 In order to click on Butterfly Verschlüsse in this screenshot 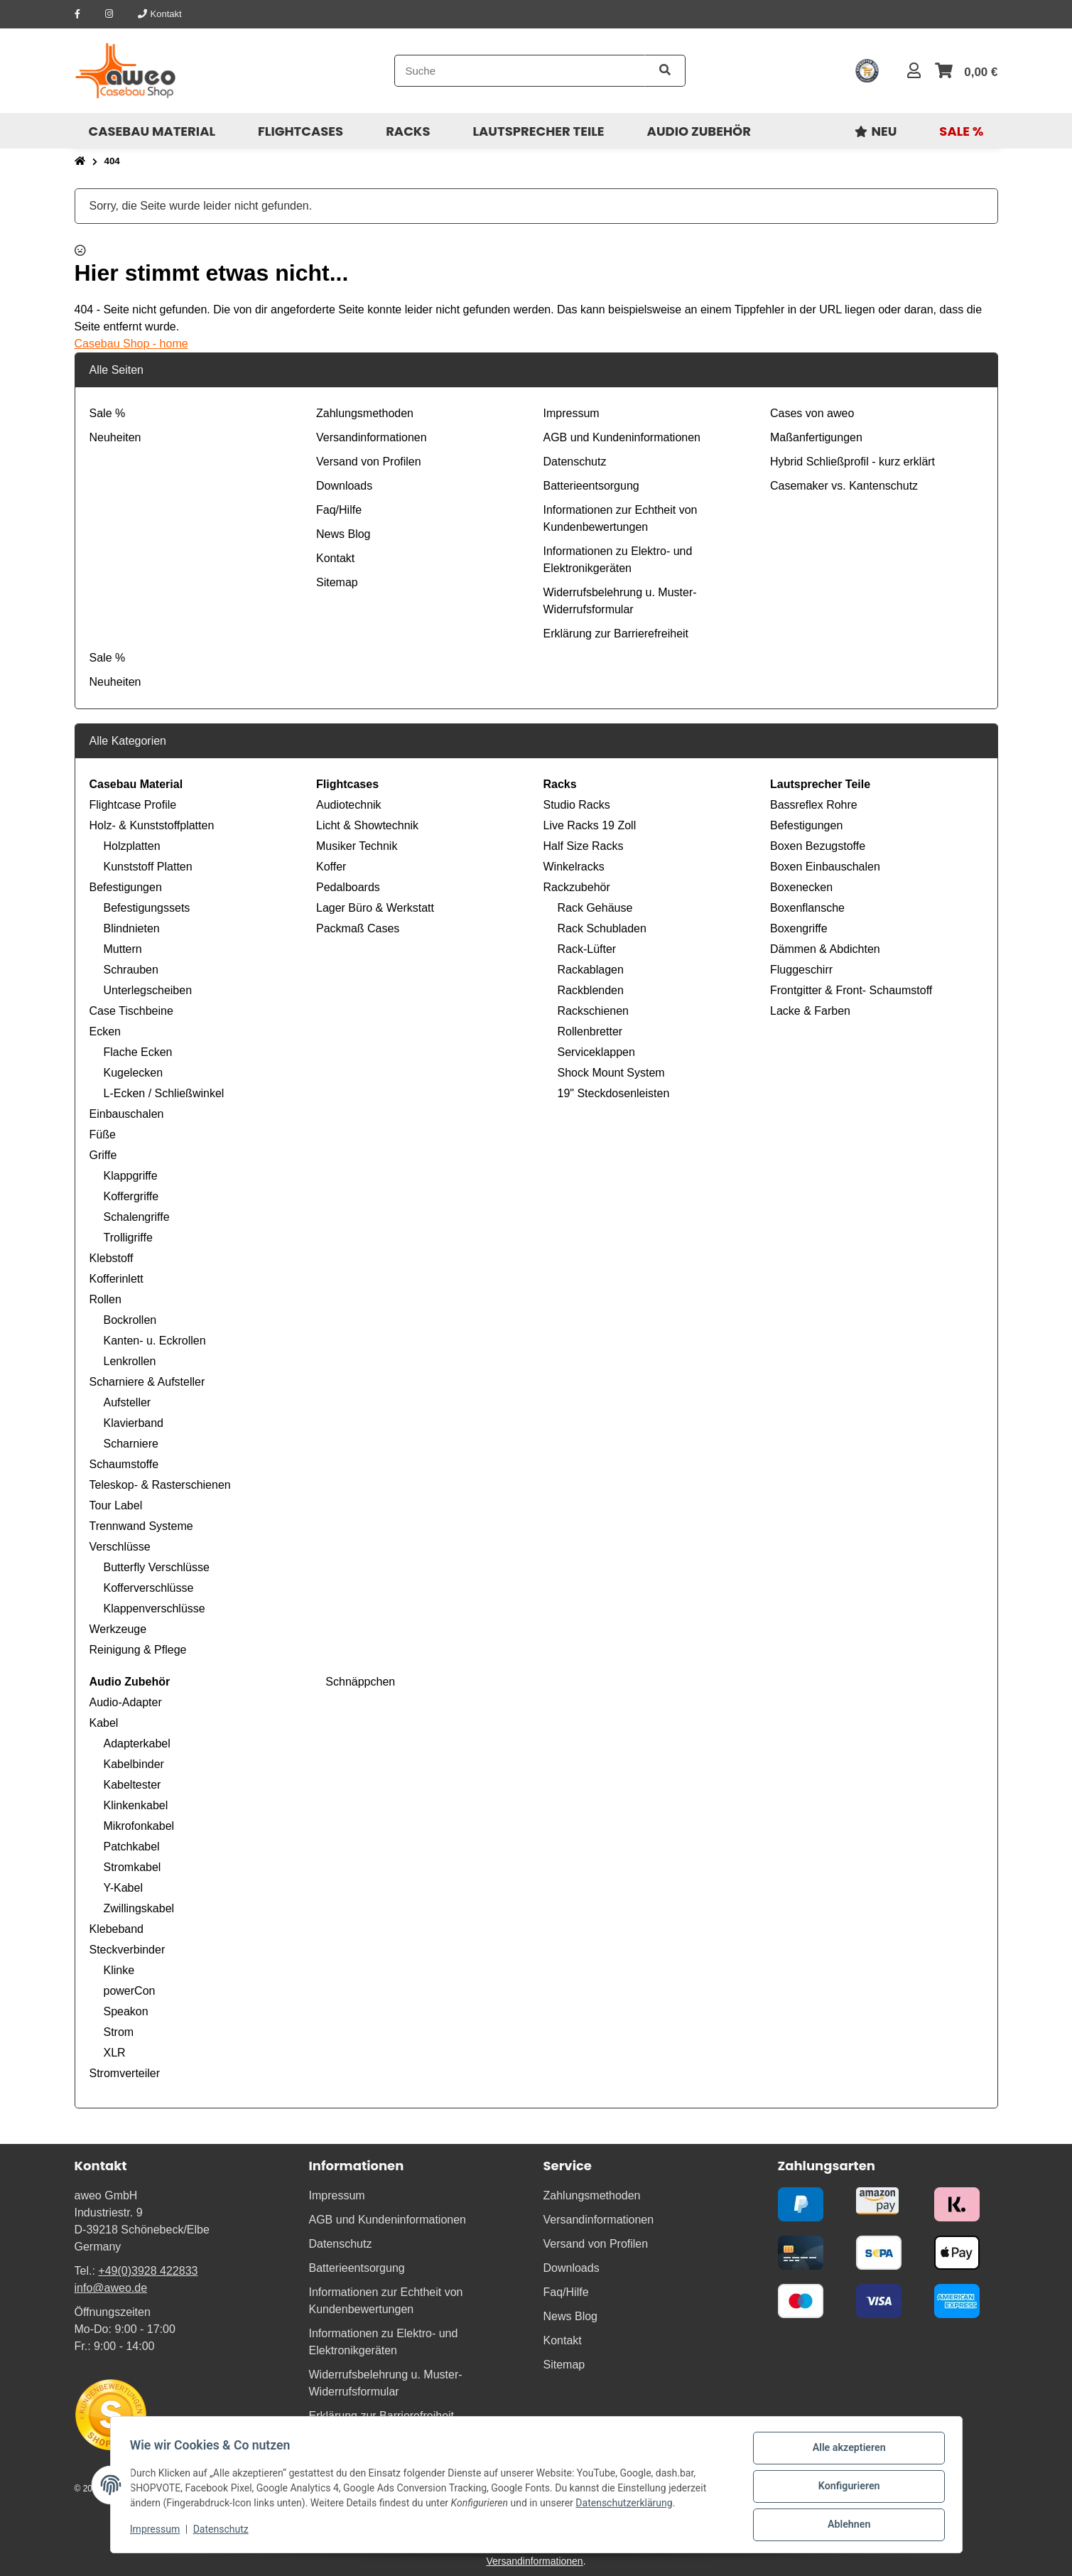, I will do `click(157, 1567)`.